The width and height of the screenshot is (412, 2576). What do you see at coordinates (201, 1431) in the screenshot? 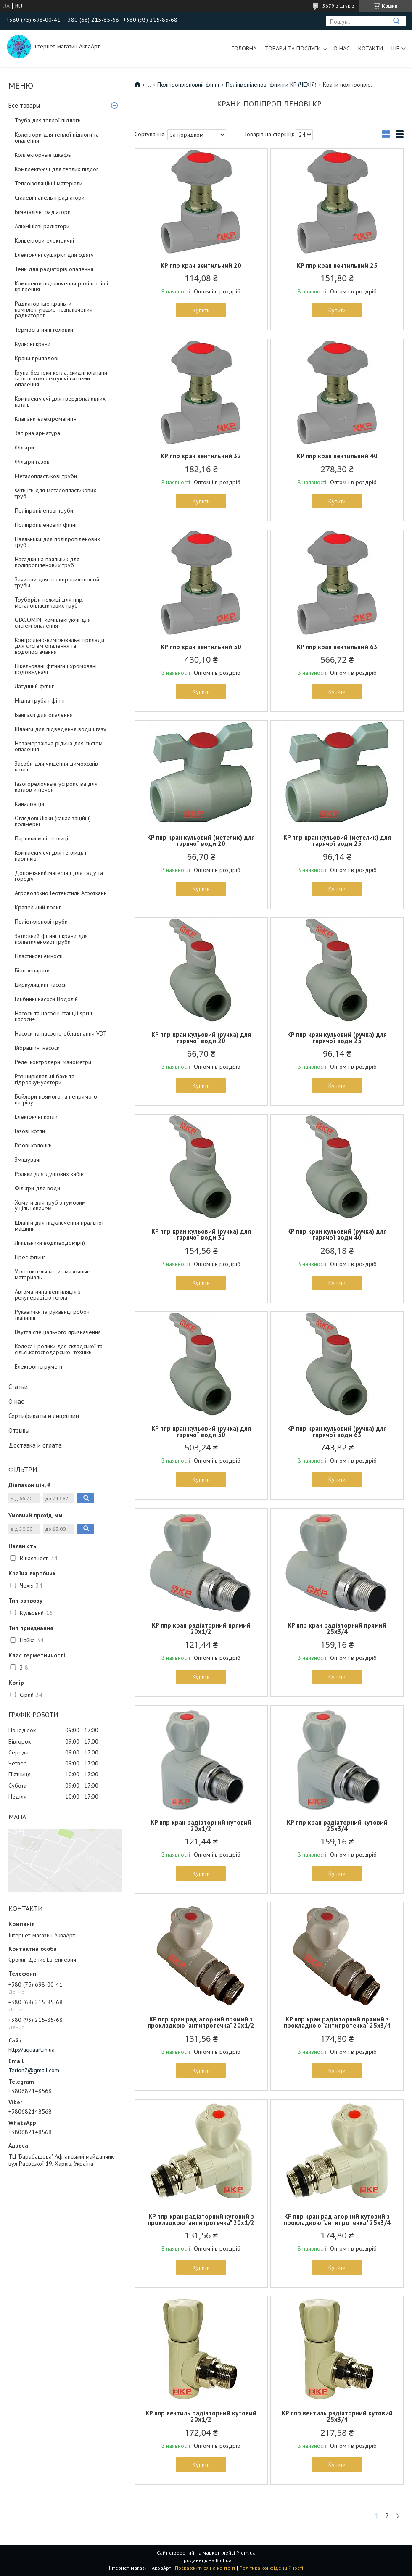
I see `KP ппр кран кульовий (ручка) для гарячої води 50` at bounding box center [201, 1431].